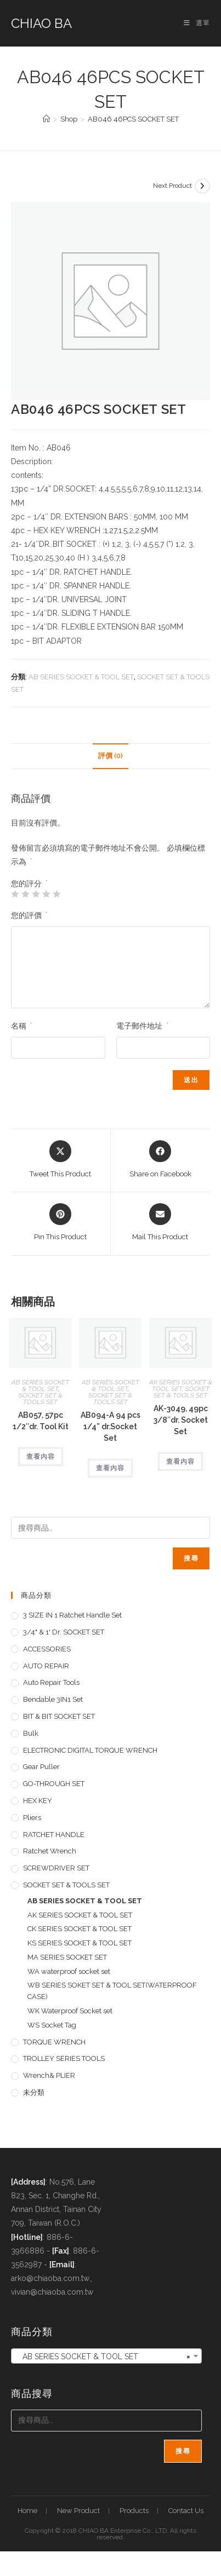 This screenshot has width=221, height=2576. What do you see at coordinates (30, 1733) in the screenshot?
I see `Bulk` at bounding box center [30, 1733].